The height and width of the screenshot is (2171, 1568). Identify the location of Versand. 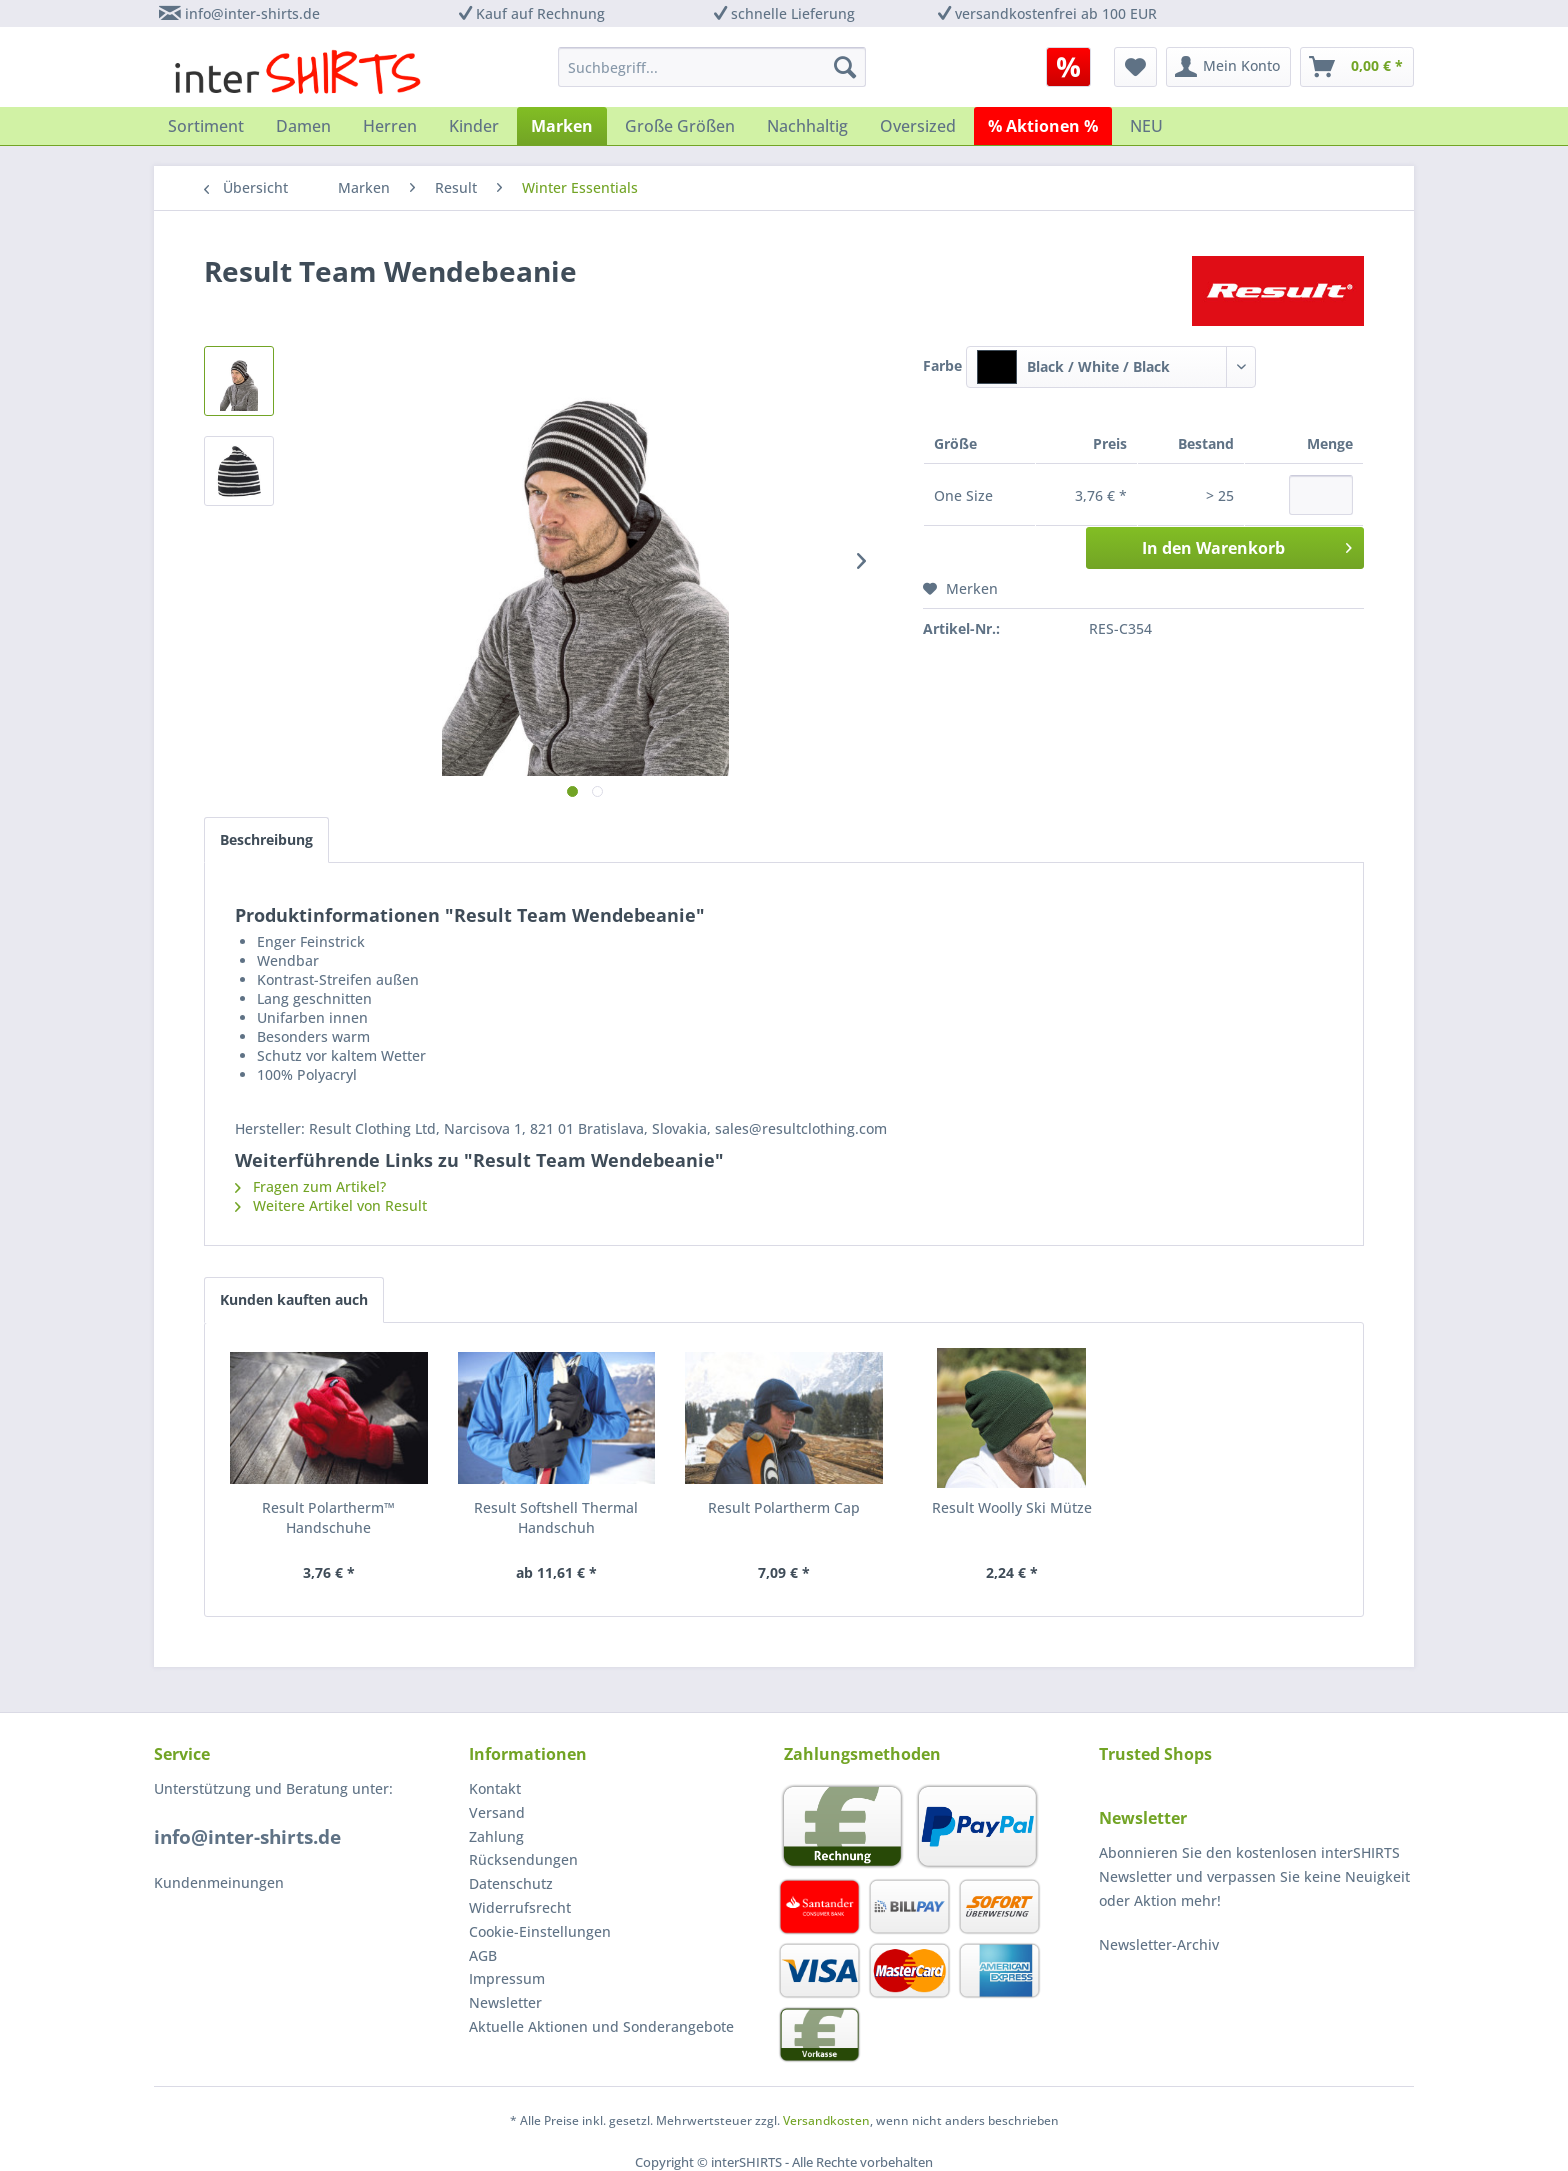
(497, 1812).